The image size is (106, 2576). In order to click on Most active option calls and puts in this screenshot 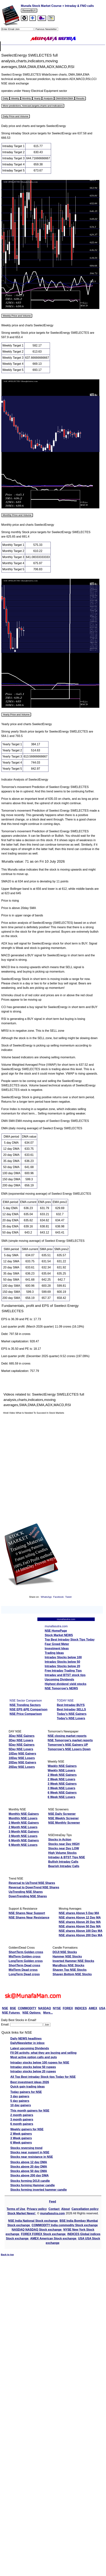, I will do `click(33, 2057)`.